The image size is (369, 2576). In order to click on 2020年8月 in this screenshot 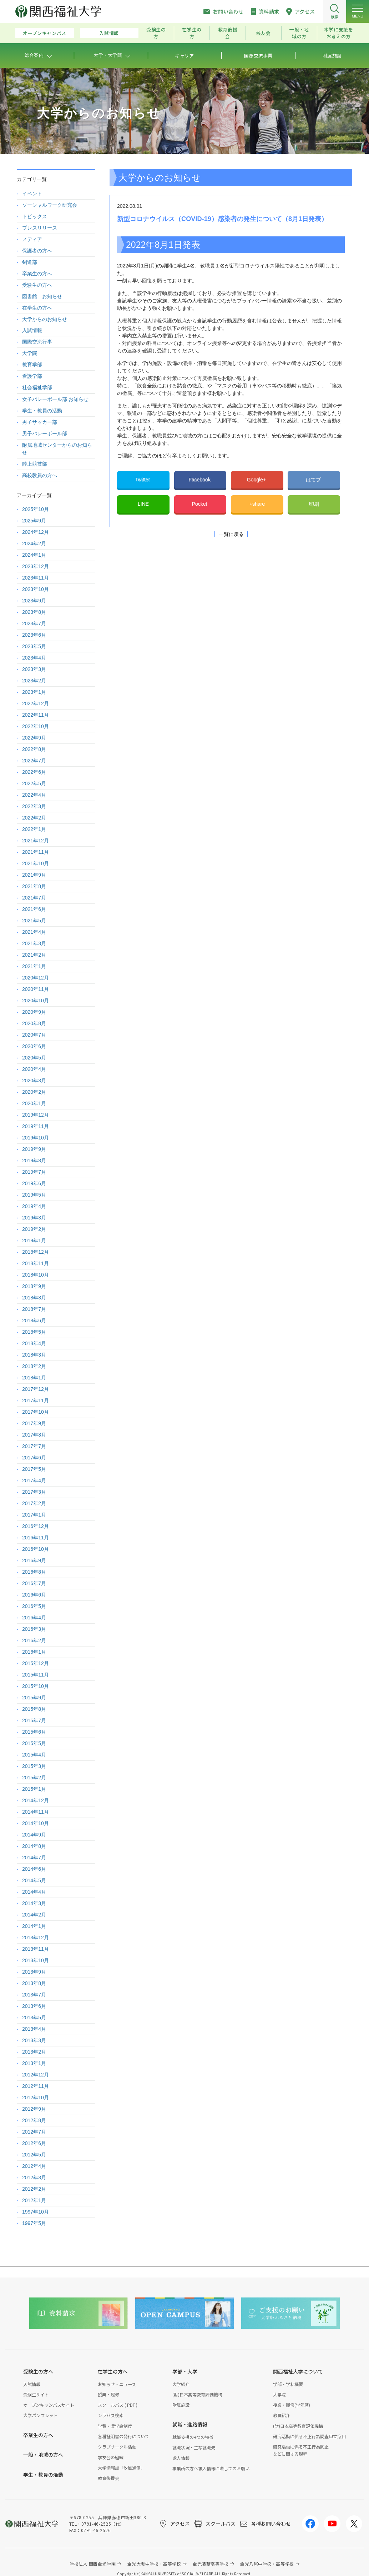, I will do `click(34, 1023)`.